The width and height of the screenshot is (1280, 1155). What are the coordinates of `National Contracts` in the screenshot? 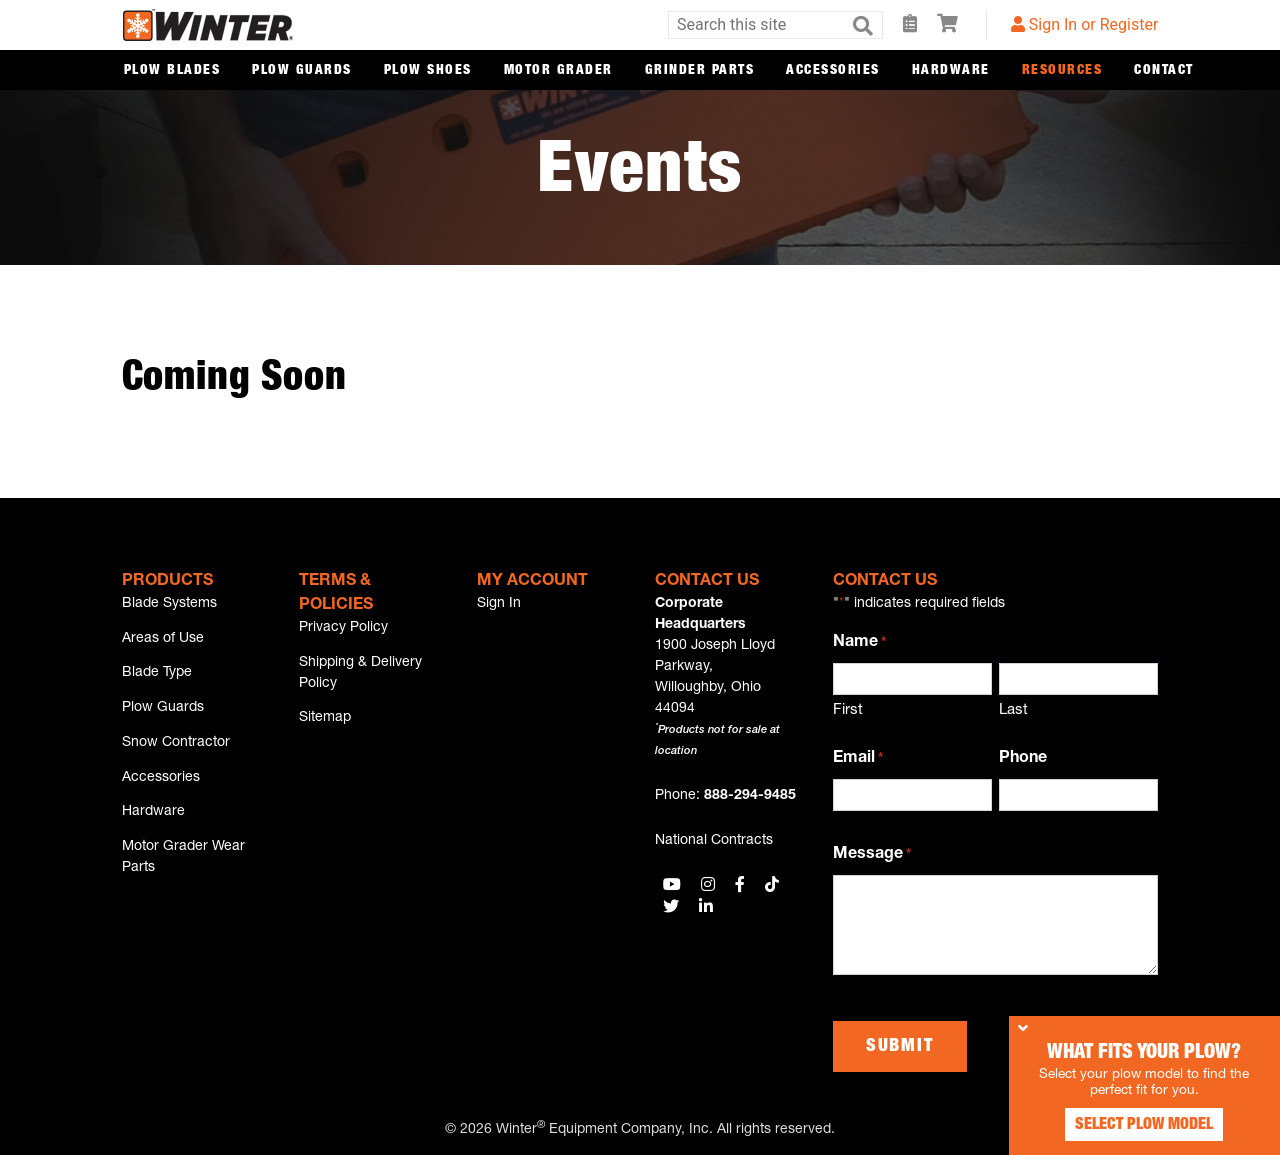 It's located at (714, 841).